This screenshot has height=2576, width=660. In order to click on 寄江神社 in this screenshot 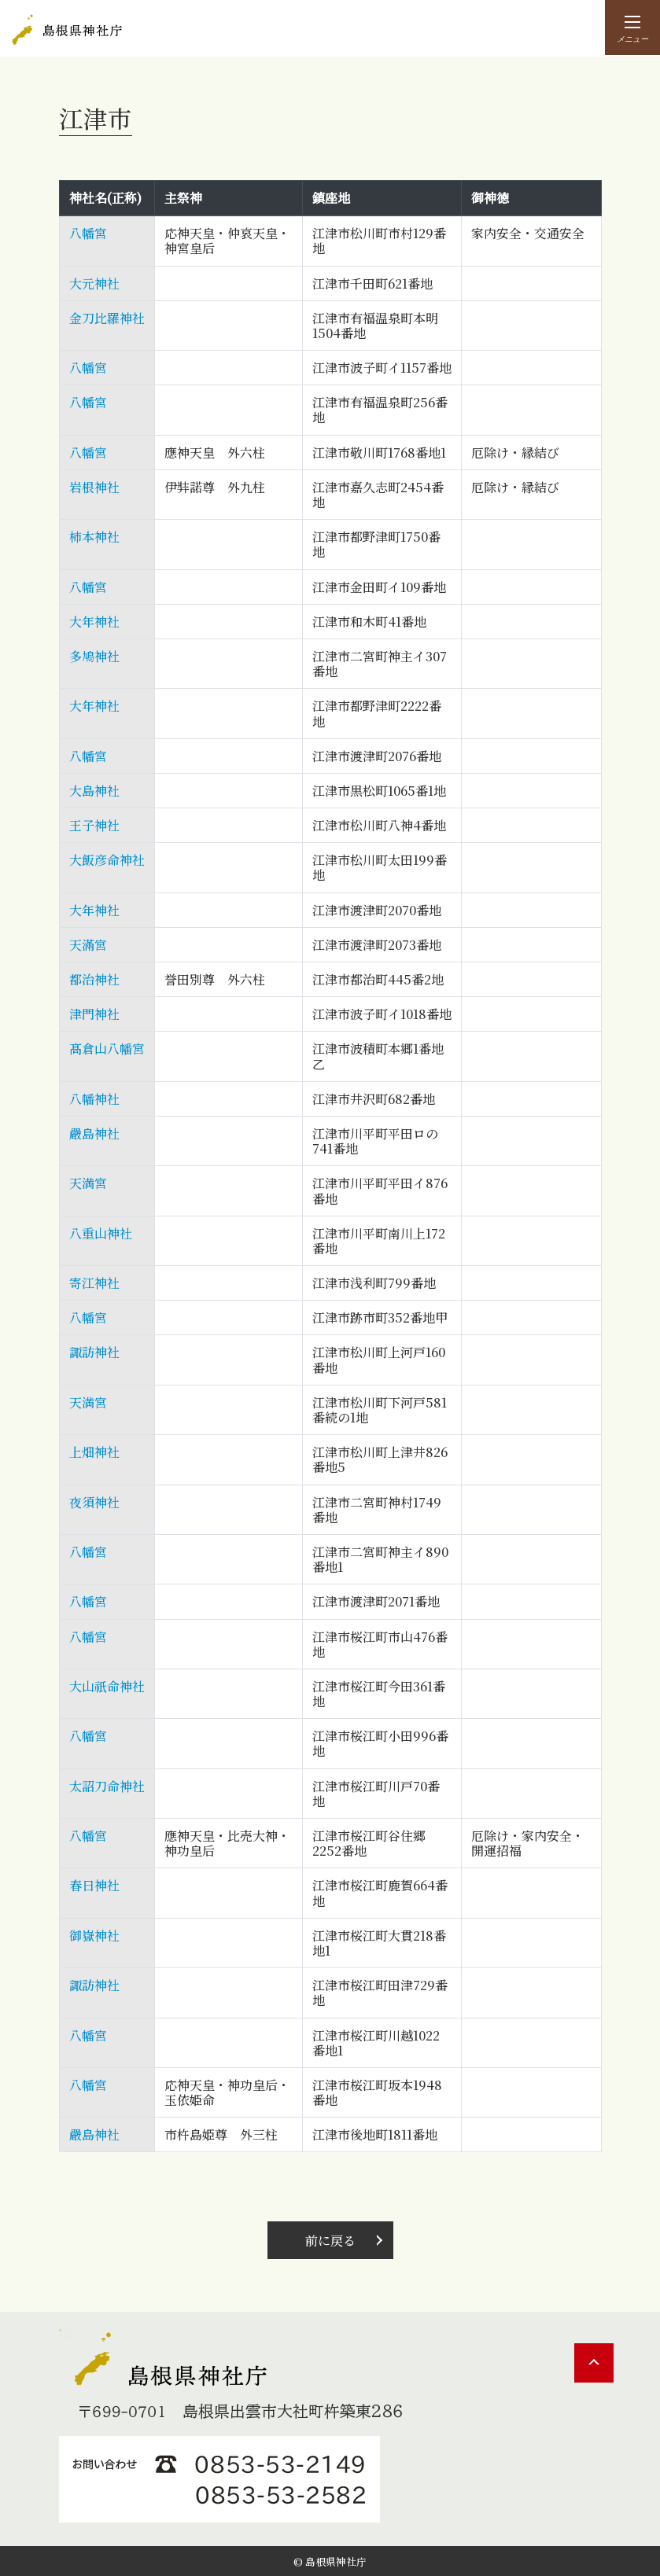, I will do `click(94, 1281)`.